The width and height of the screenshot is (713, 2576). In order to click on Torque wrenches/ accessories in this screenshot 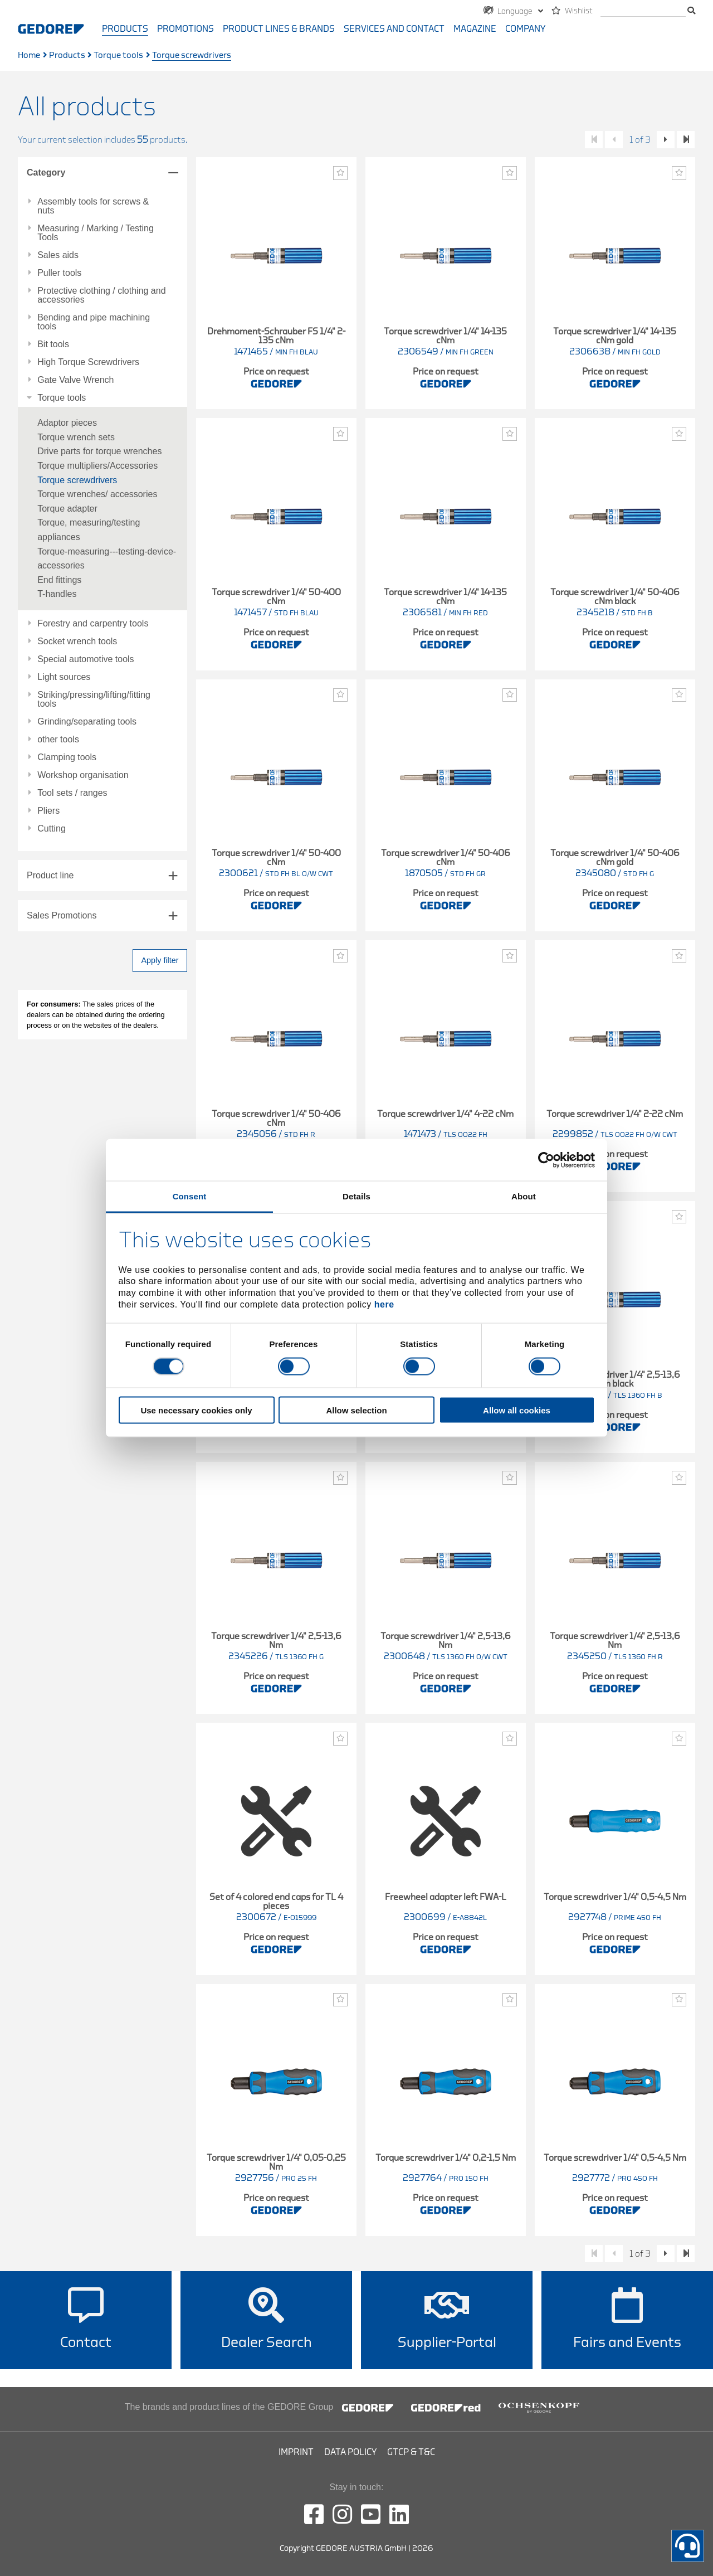, I will do `click(97, 494)`.